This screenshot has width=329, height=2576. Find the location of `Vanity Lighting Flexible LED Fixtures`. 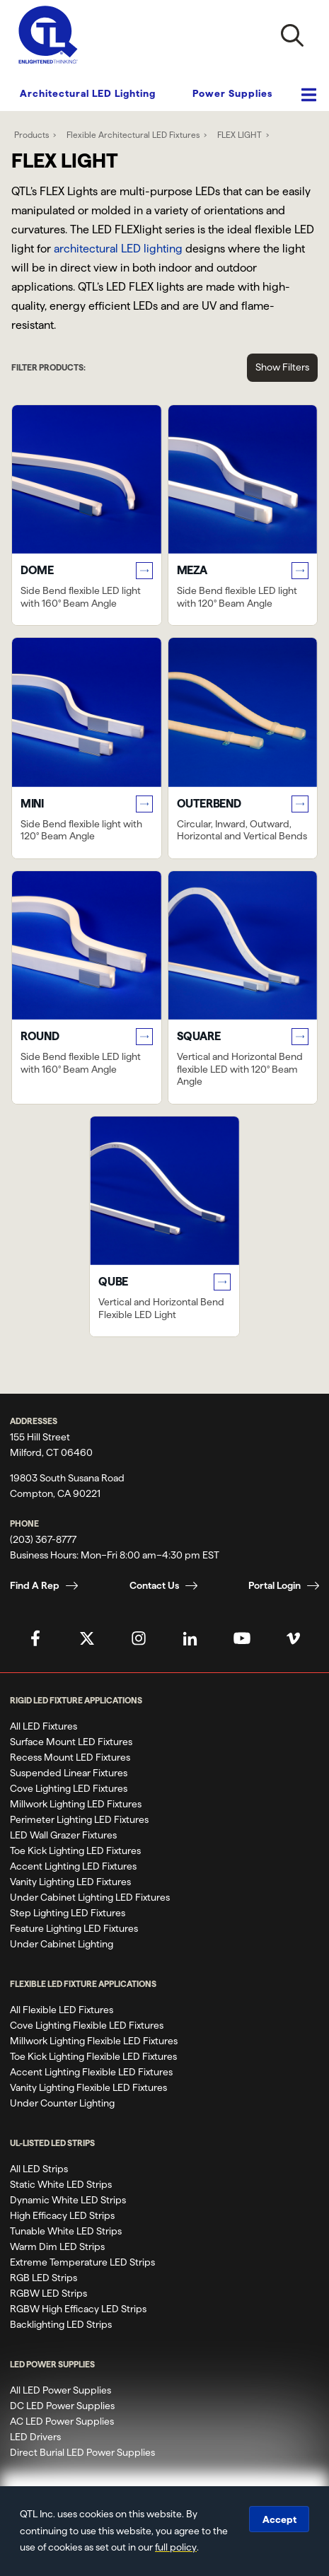

Vanity Lighting Flexible LED Fixtures is located at coordinates (88, 2087).